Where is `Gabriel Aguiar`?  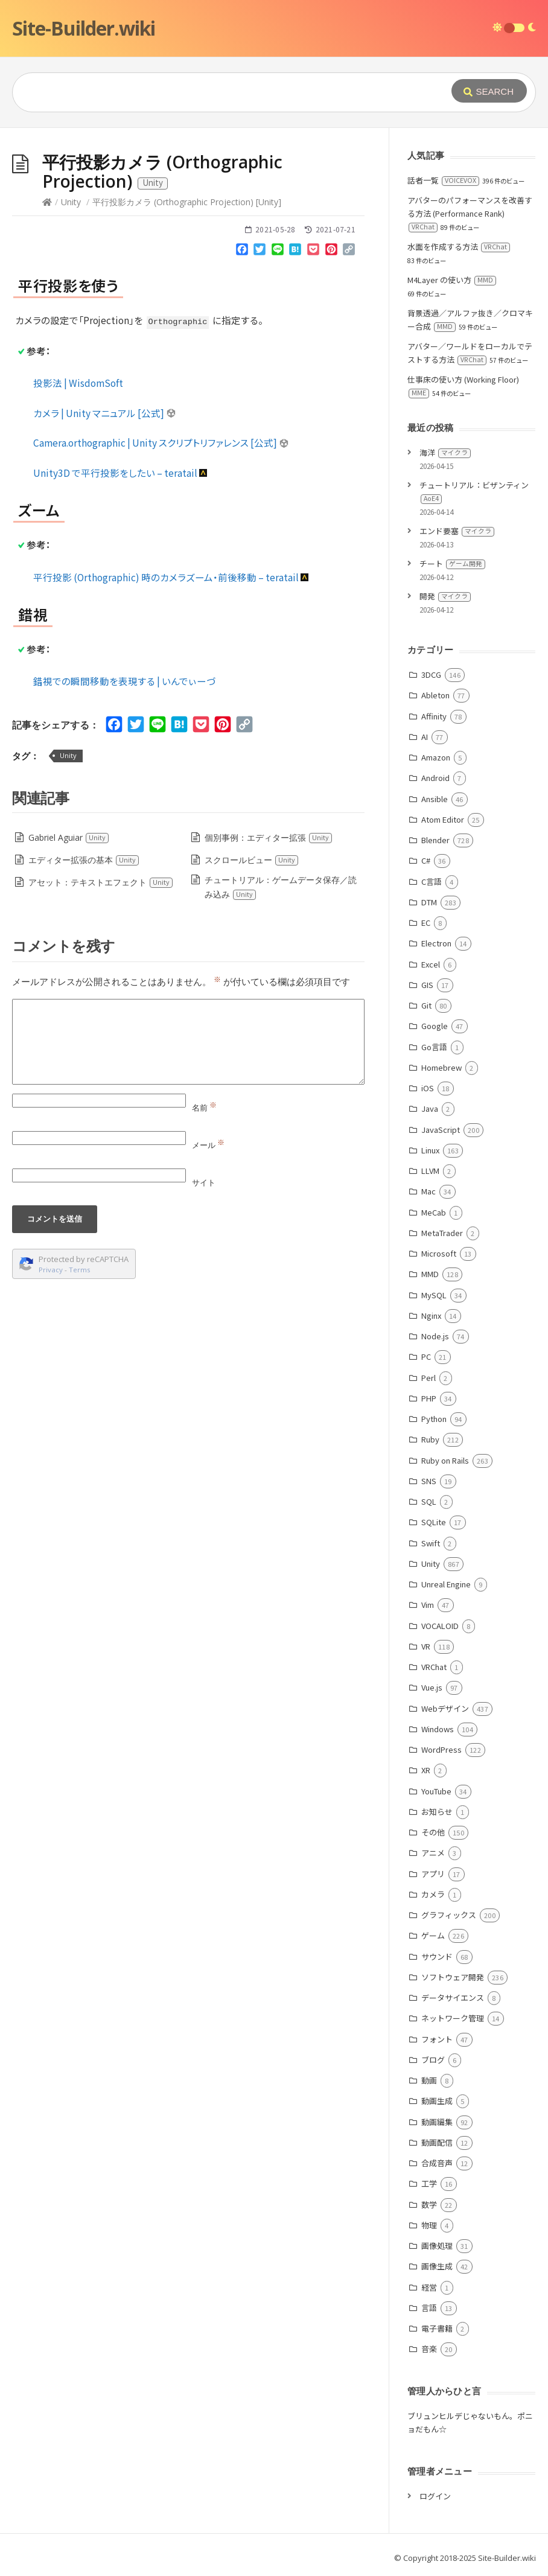
Gabriel Aguiar is located at coordinates (68, 837).